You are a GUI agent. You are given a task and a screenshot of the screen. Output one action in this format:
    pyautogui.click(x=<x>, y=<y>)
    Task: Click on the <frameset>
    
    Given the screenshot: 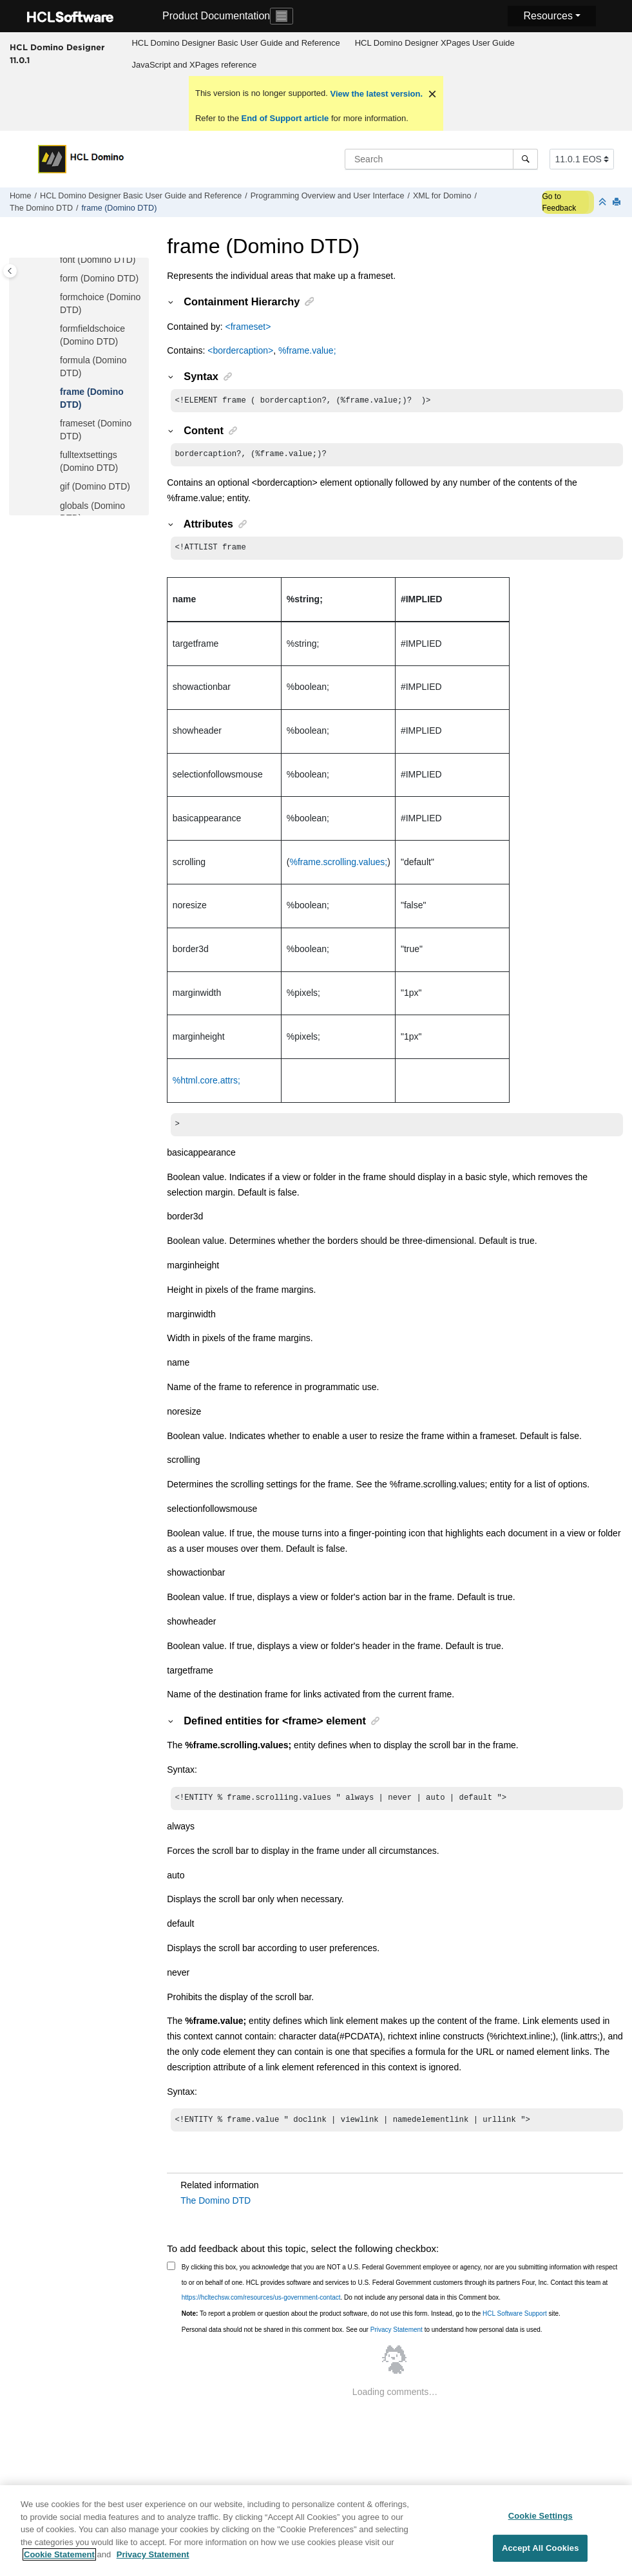 What is the action you would take?
    pyautogui.click(x=248, y=326)
    